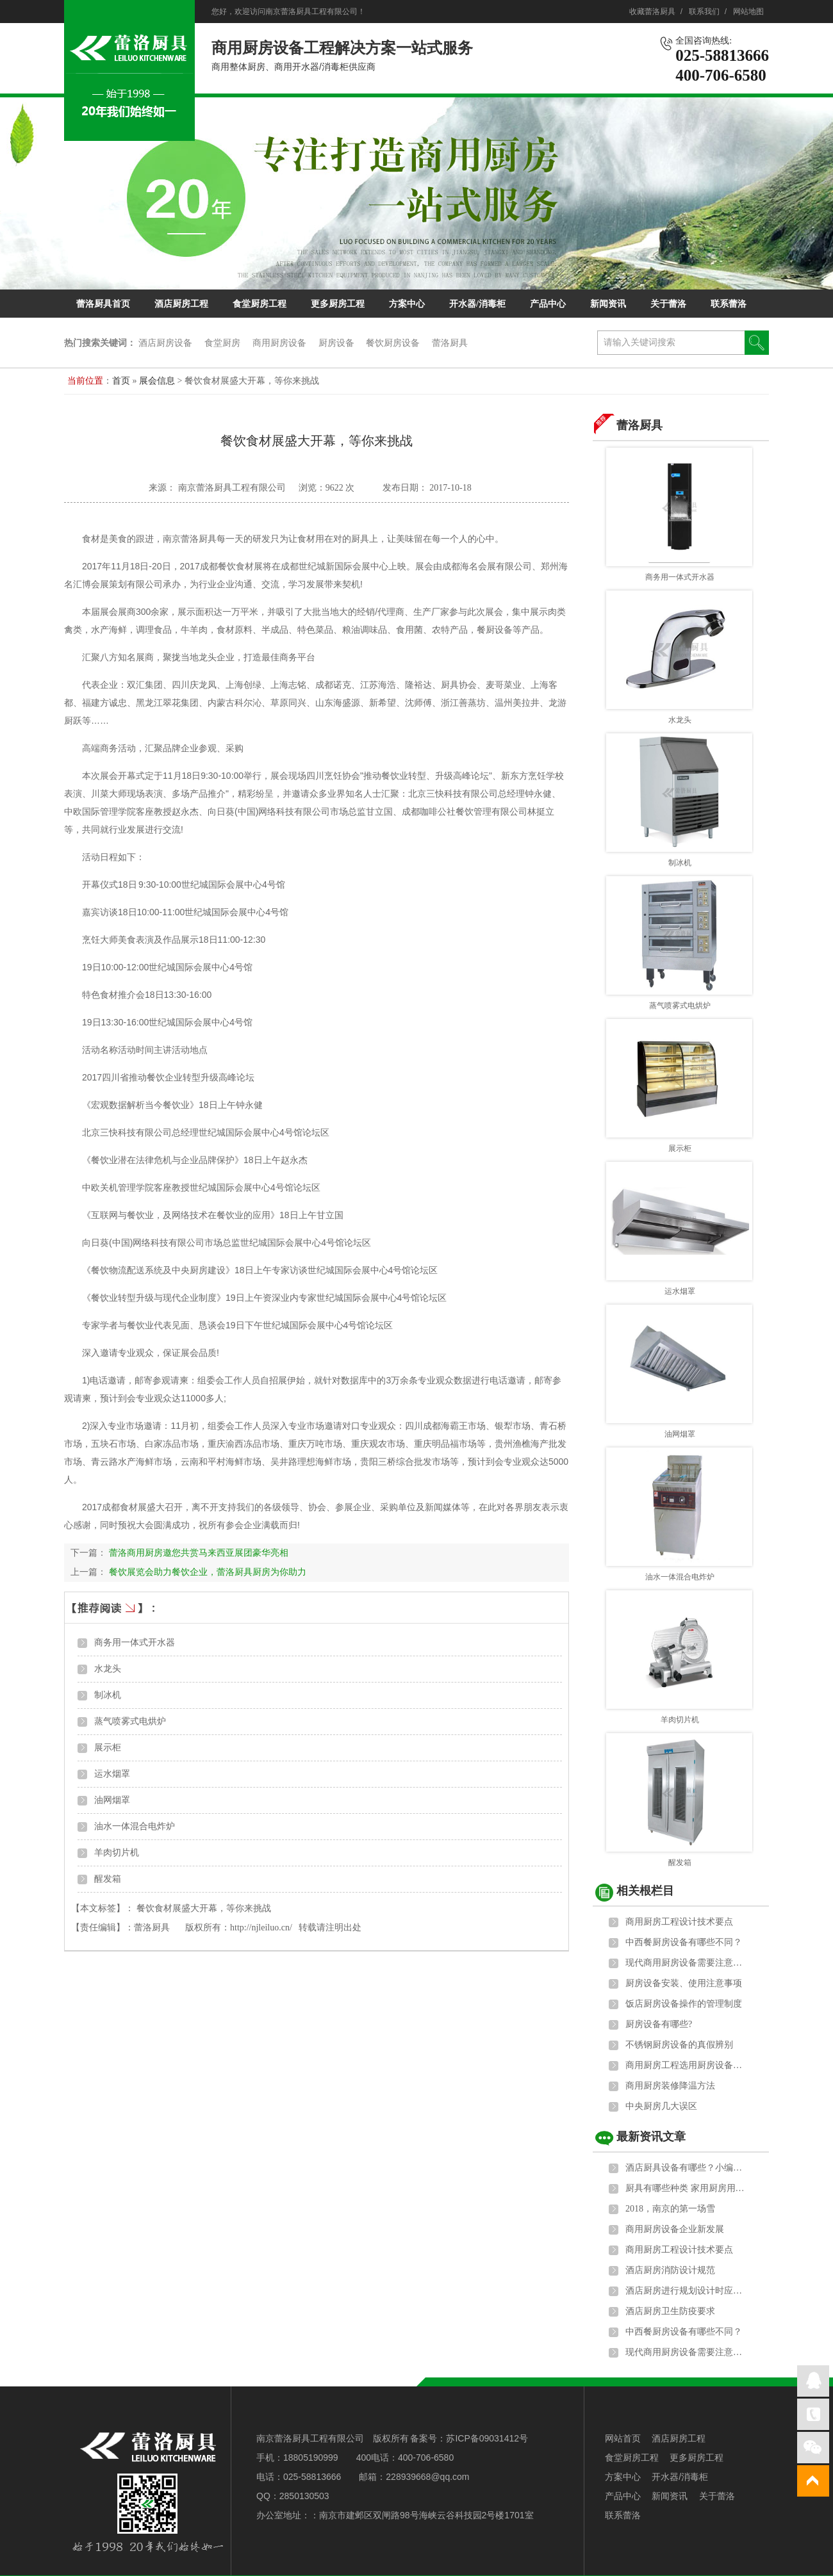 The image size is (833, 2576). Describe the element at coordinates (279, 343) in the screenshot. I see `商用厨房设备` at that location.